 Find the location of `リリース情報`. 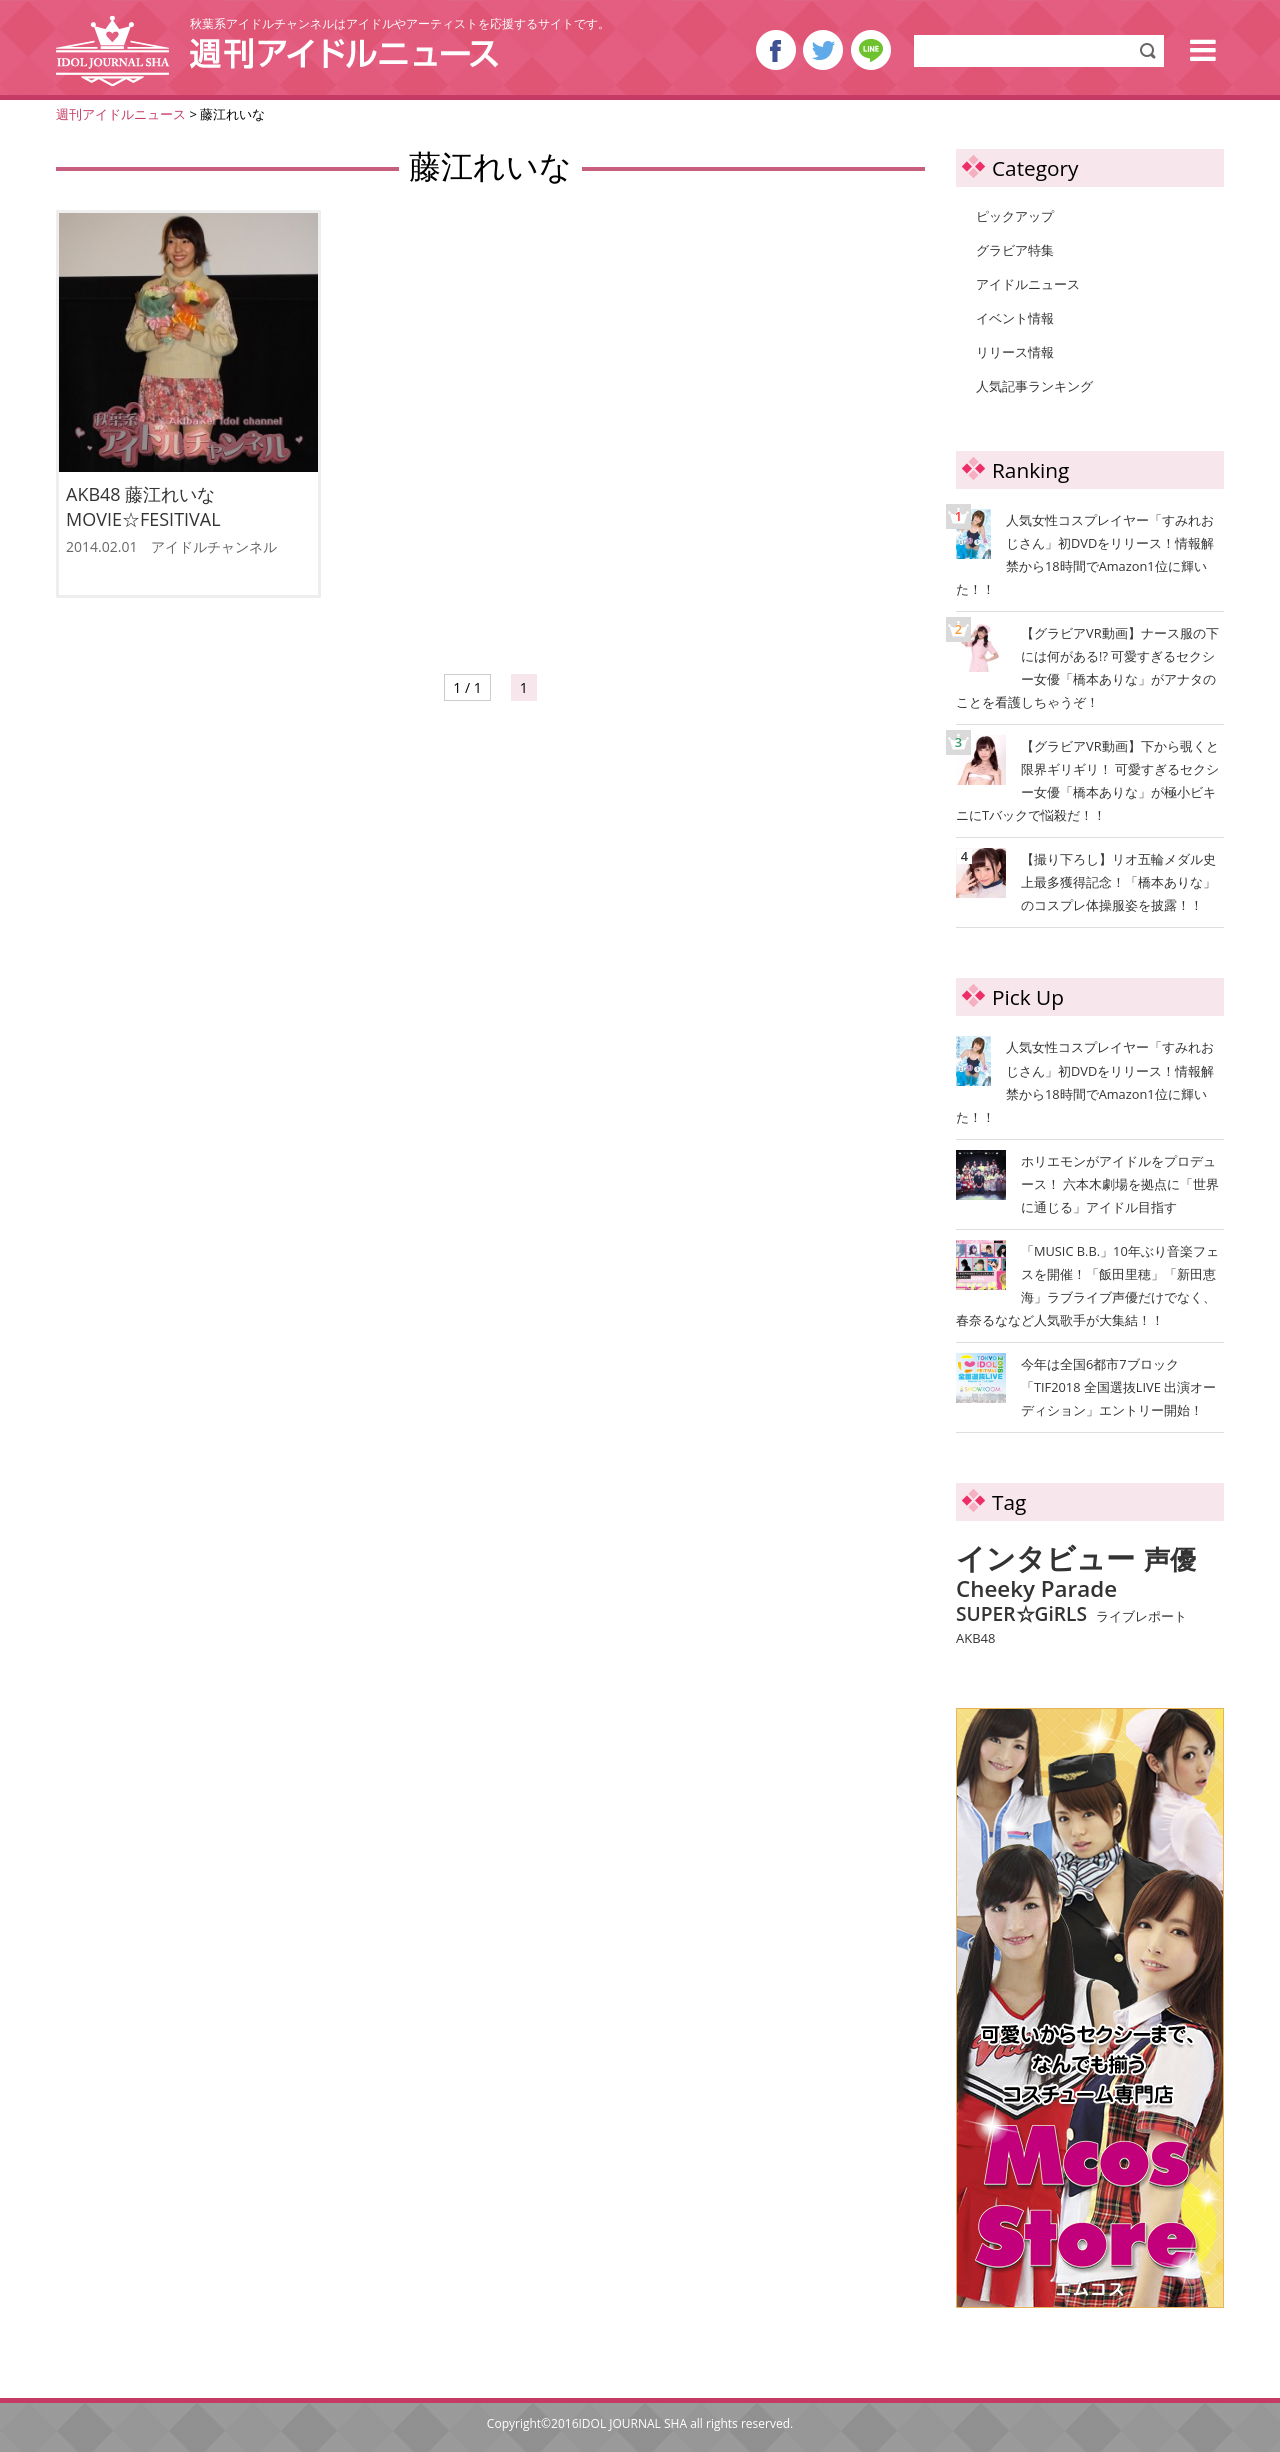

リリース情報 is located at coordinates (1015, 352).